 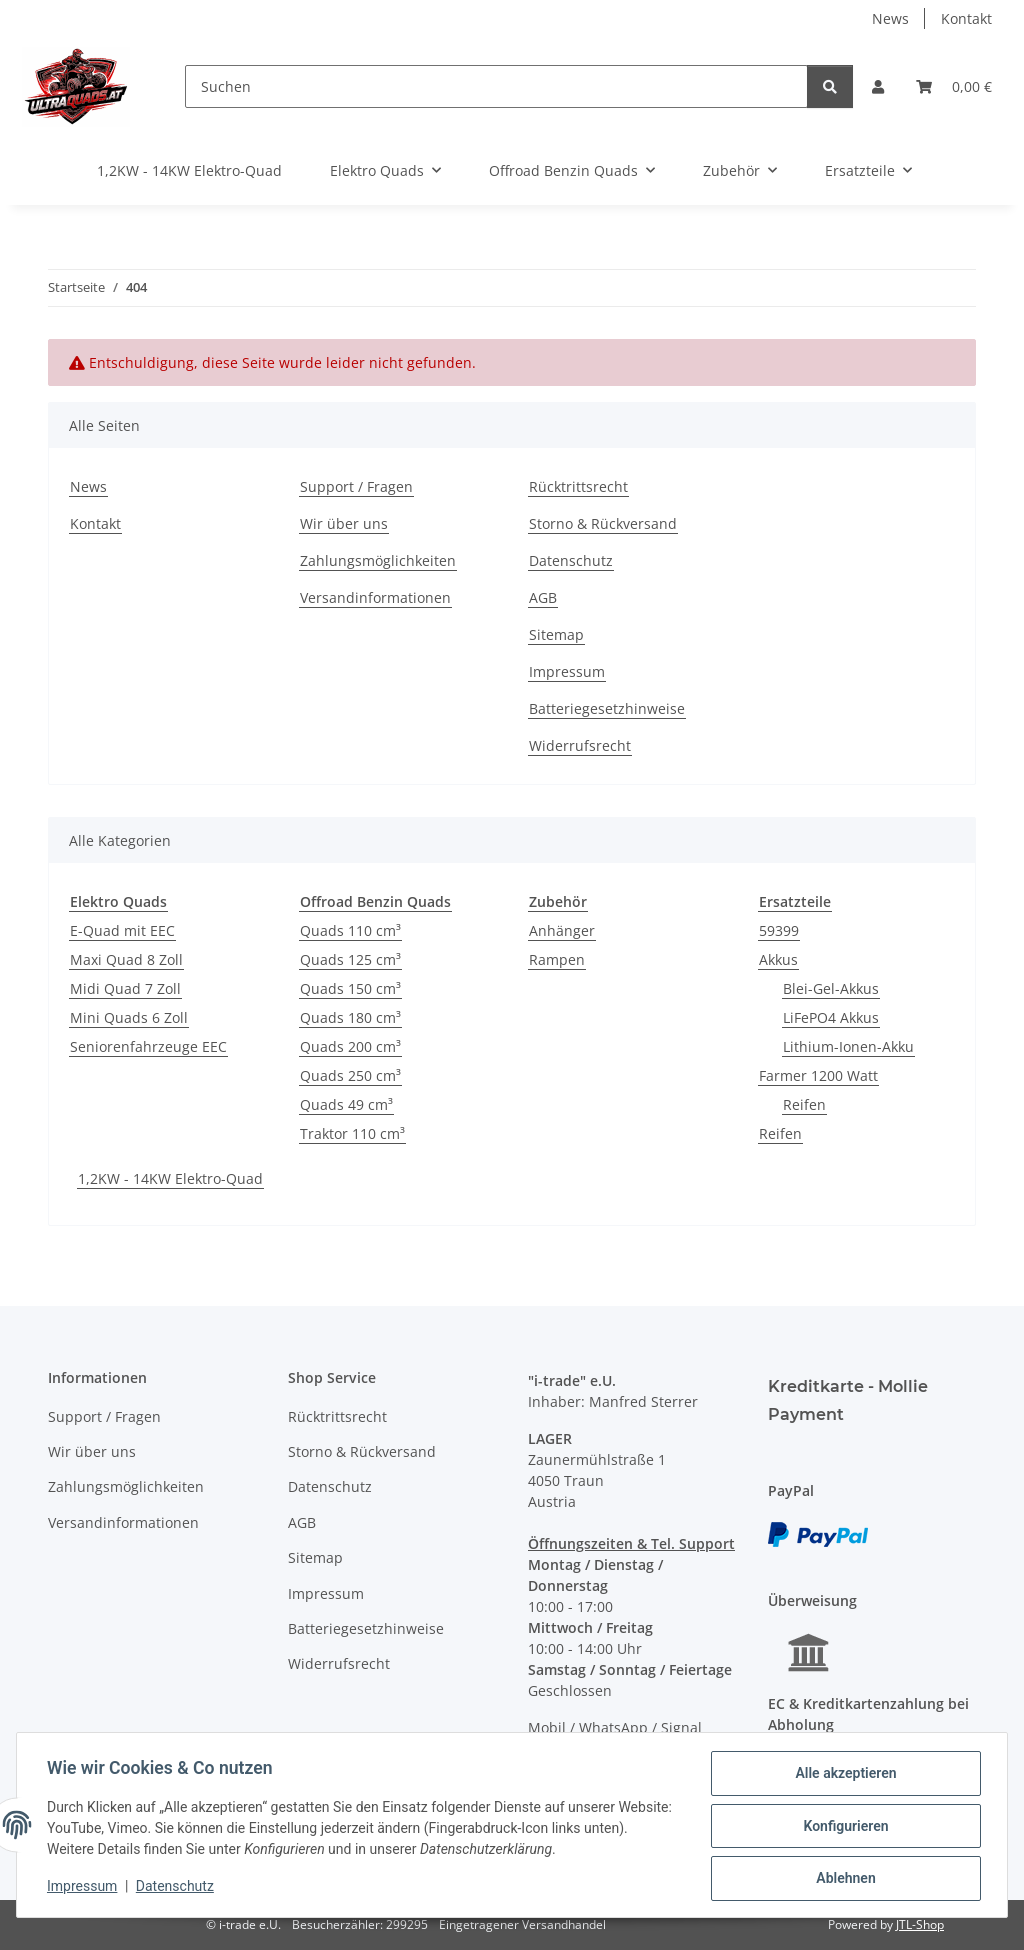 I want to click on News, so click(x=890, y=18).